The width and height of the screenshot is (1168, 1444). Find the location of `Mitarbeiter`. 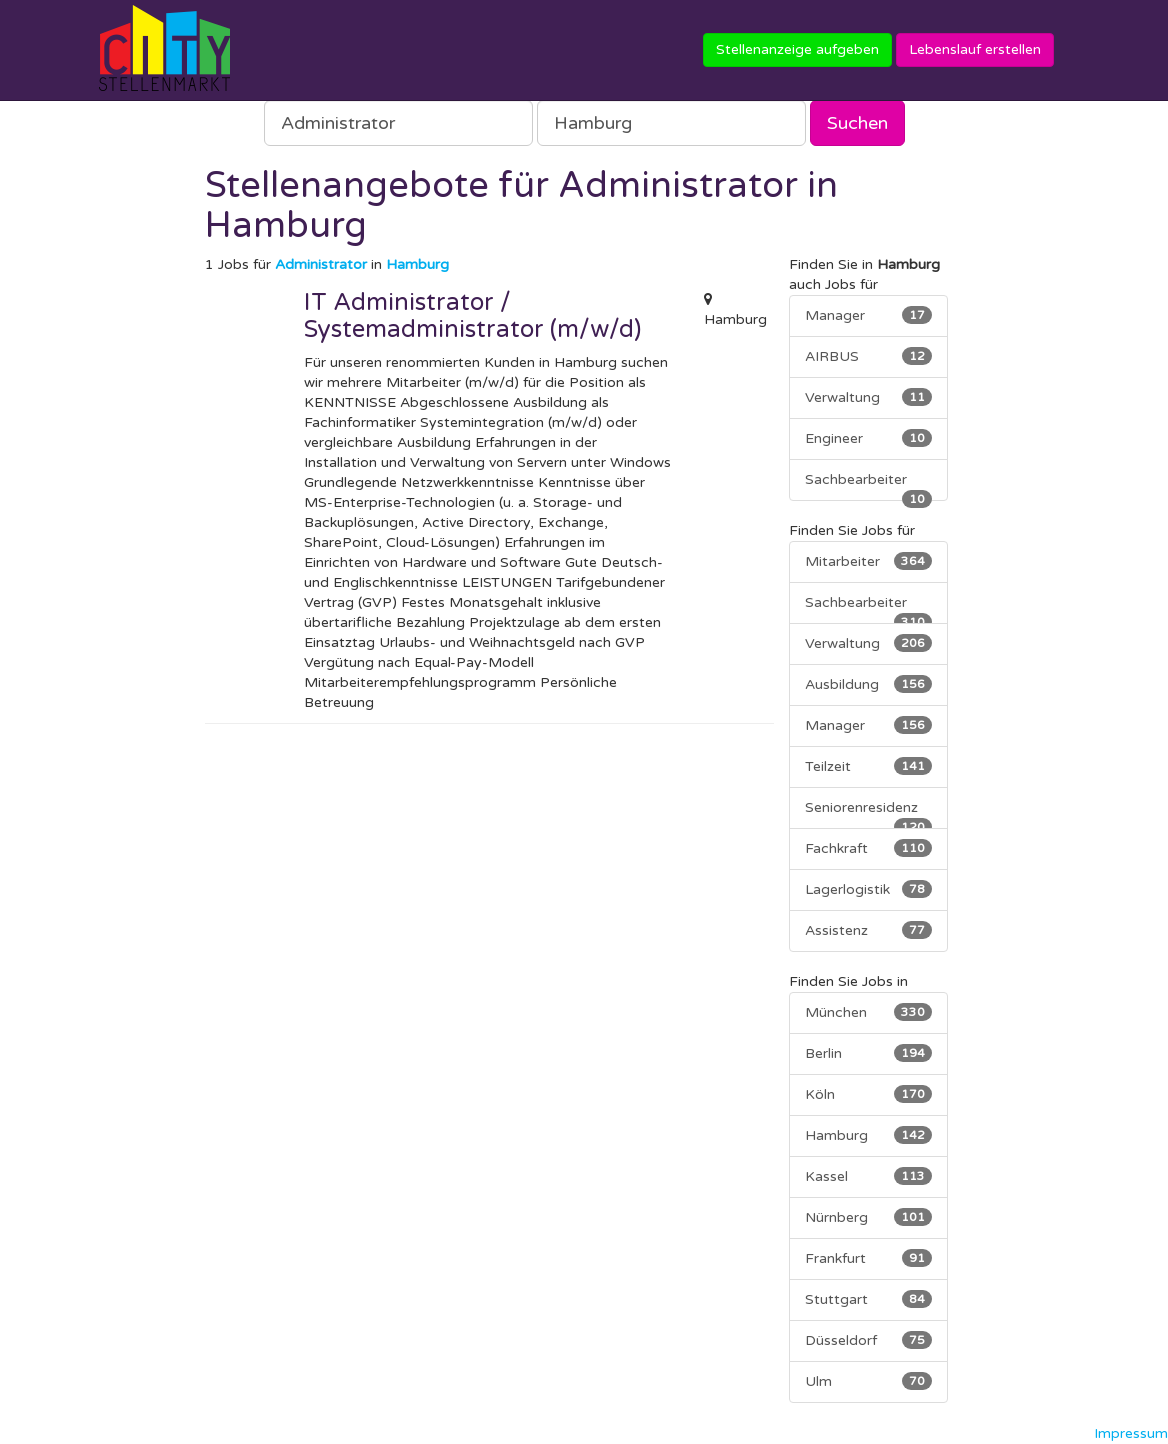

Mitarbeiter is located at coordinates (869, 561).